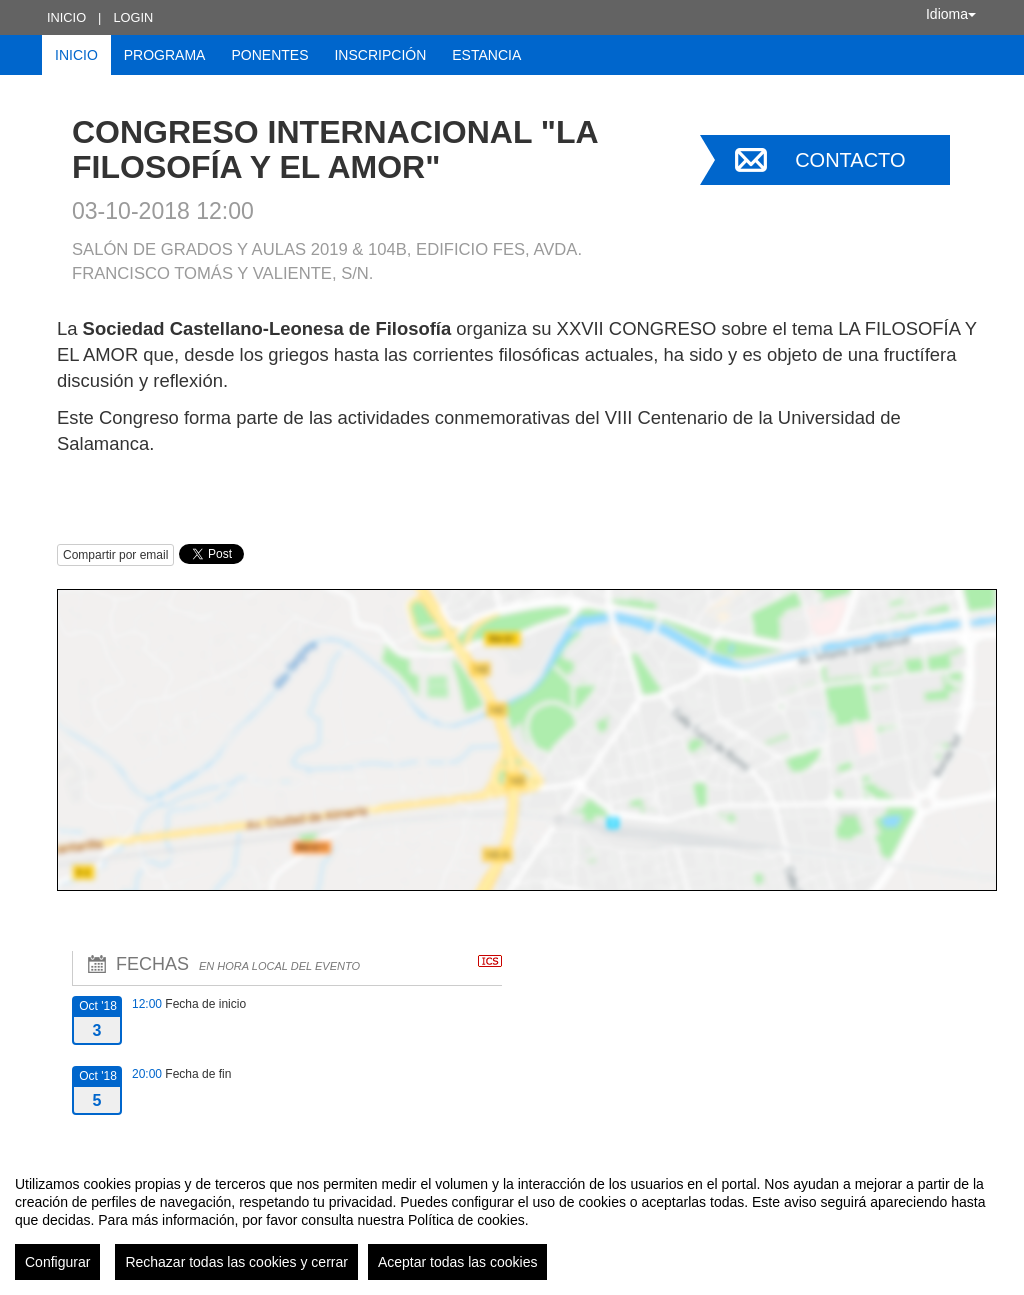  What do you see at coordinates (66, 17) in the screenshot?
I see `Inicio` at bounding box center [66, 17].